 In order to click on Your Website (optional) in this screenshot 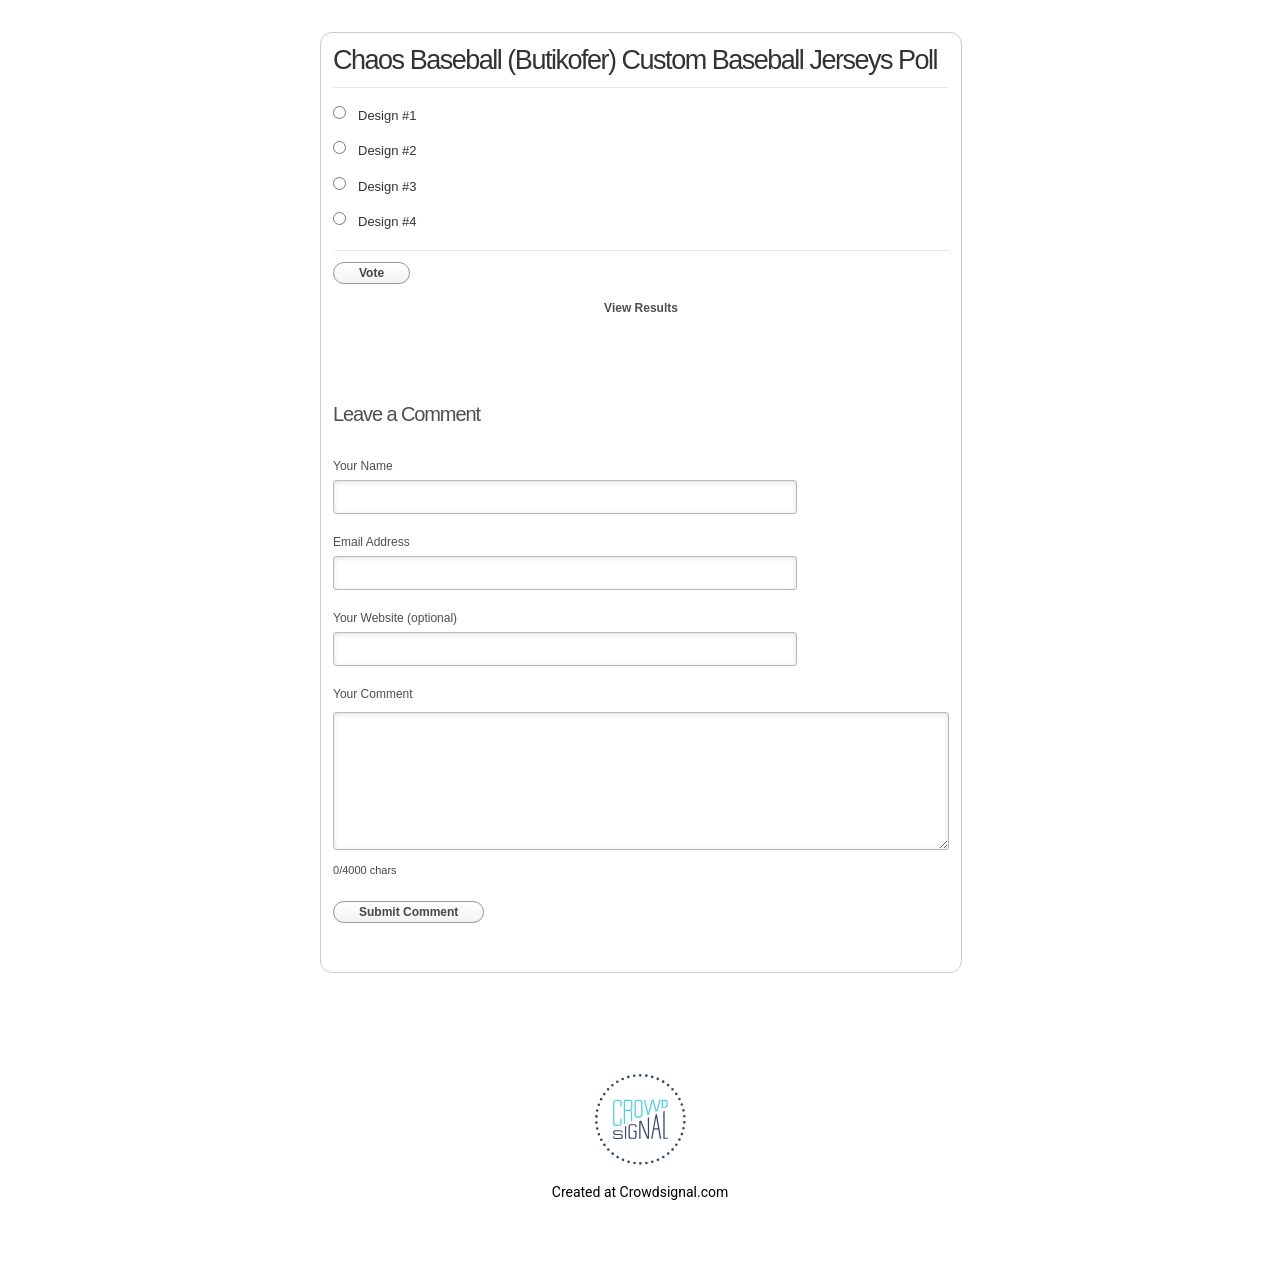, I will do `click(395, 618)`.